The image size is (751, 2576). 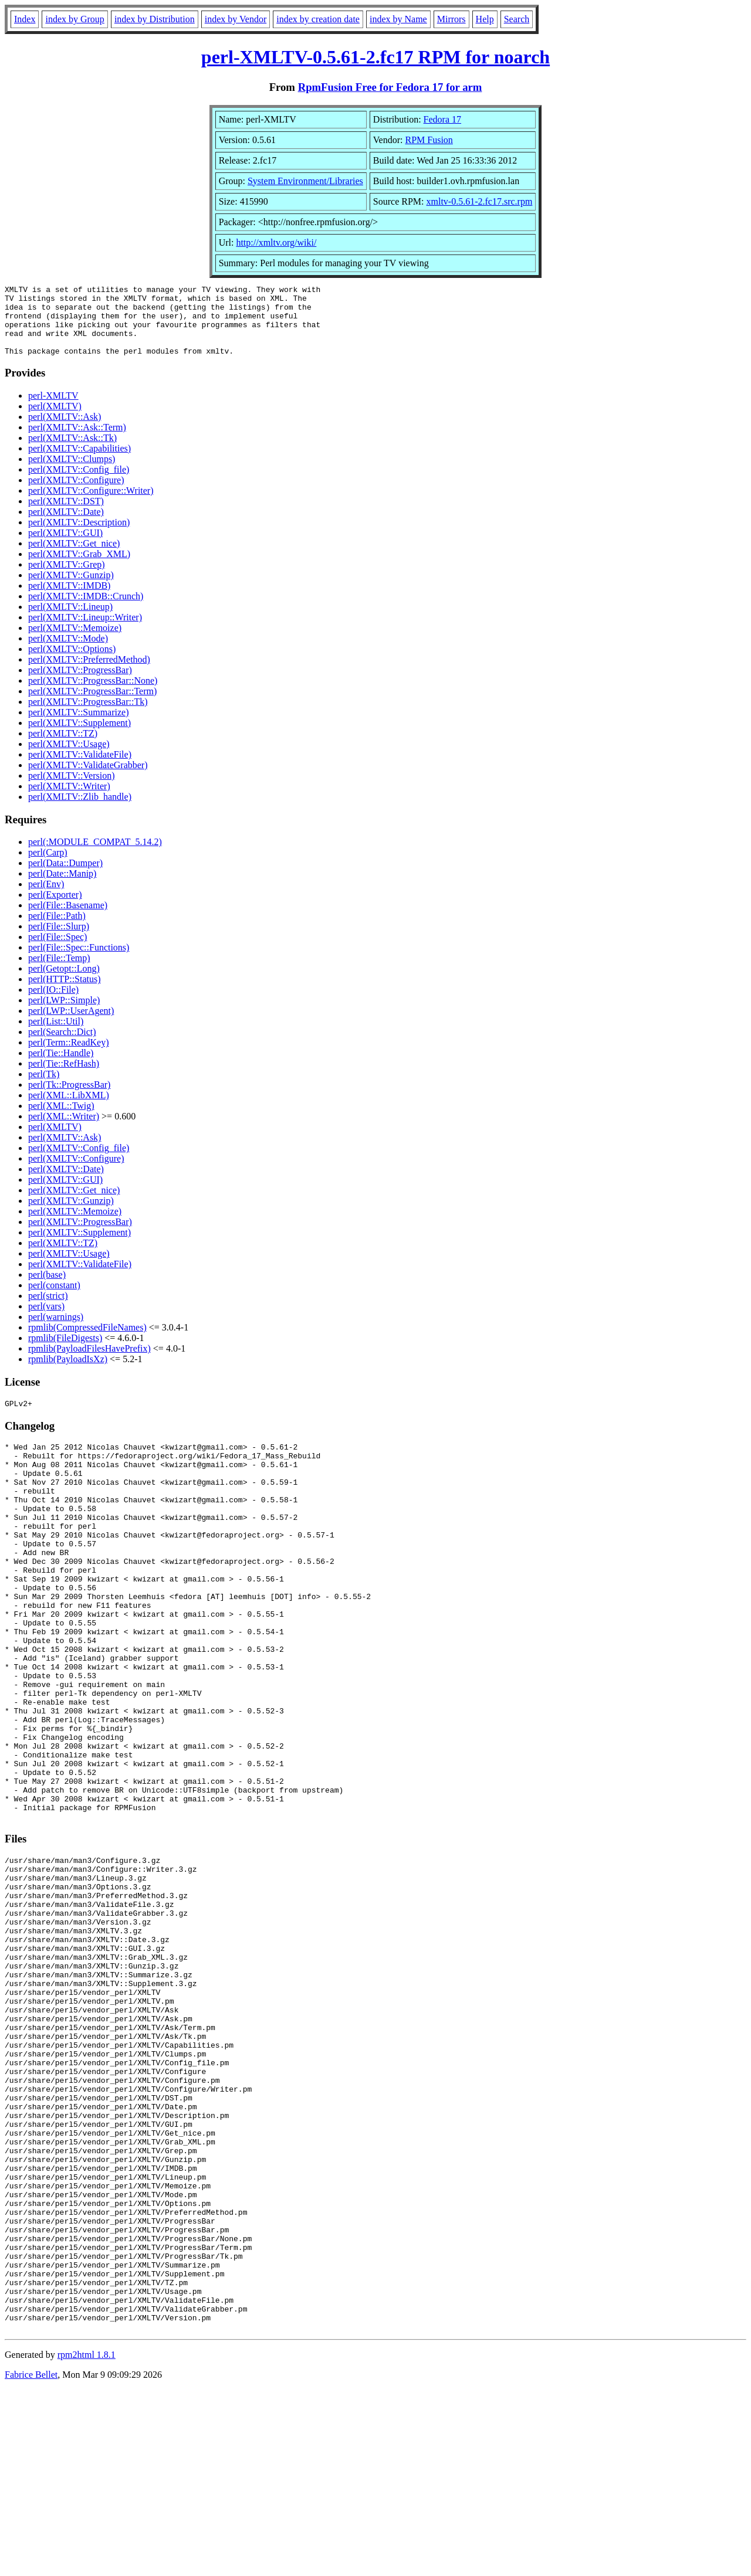 What do you see at coordinates (92, 705) in the screenshot?
I see `perl(XMLTV::ProgressBar::Term)` at bounding box center [92, 705].